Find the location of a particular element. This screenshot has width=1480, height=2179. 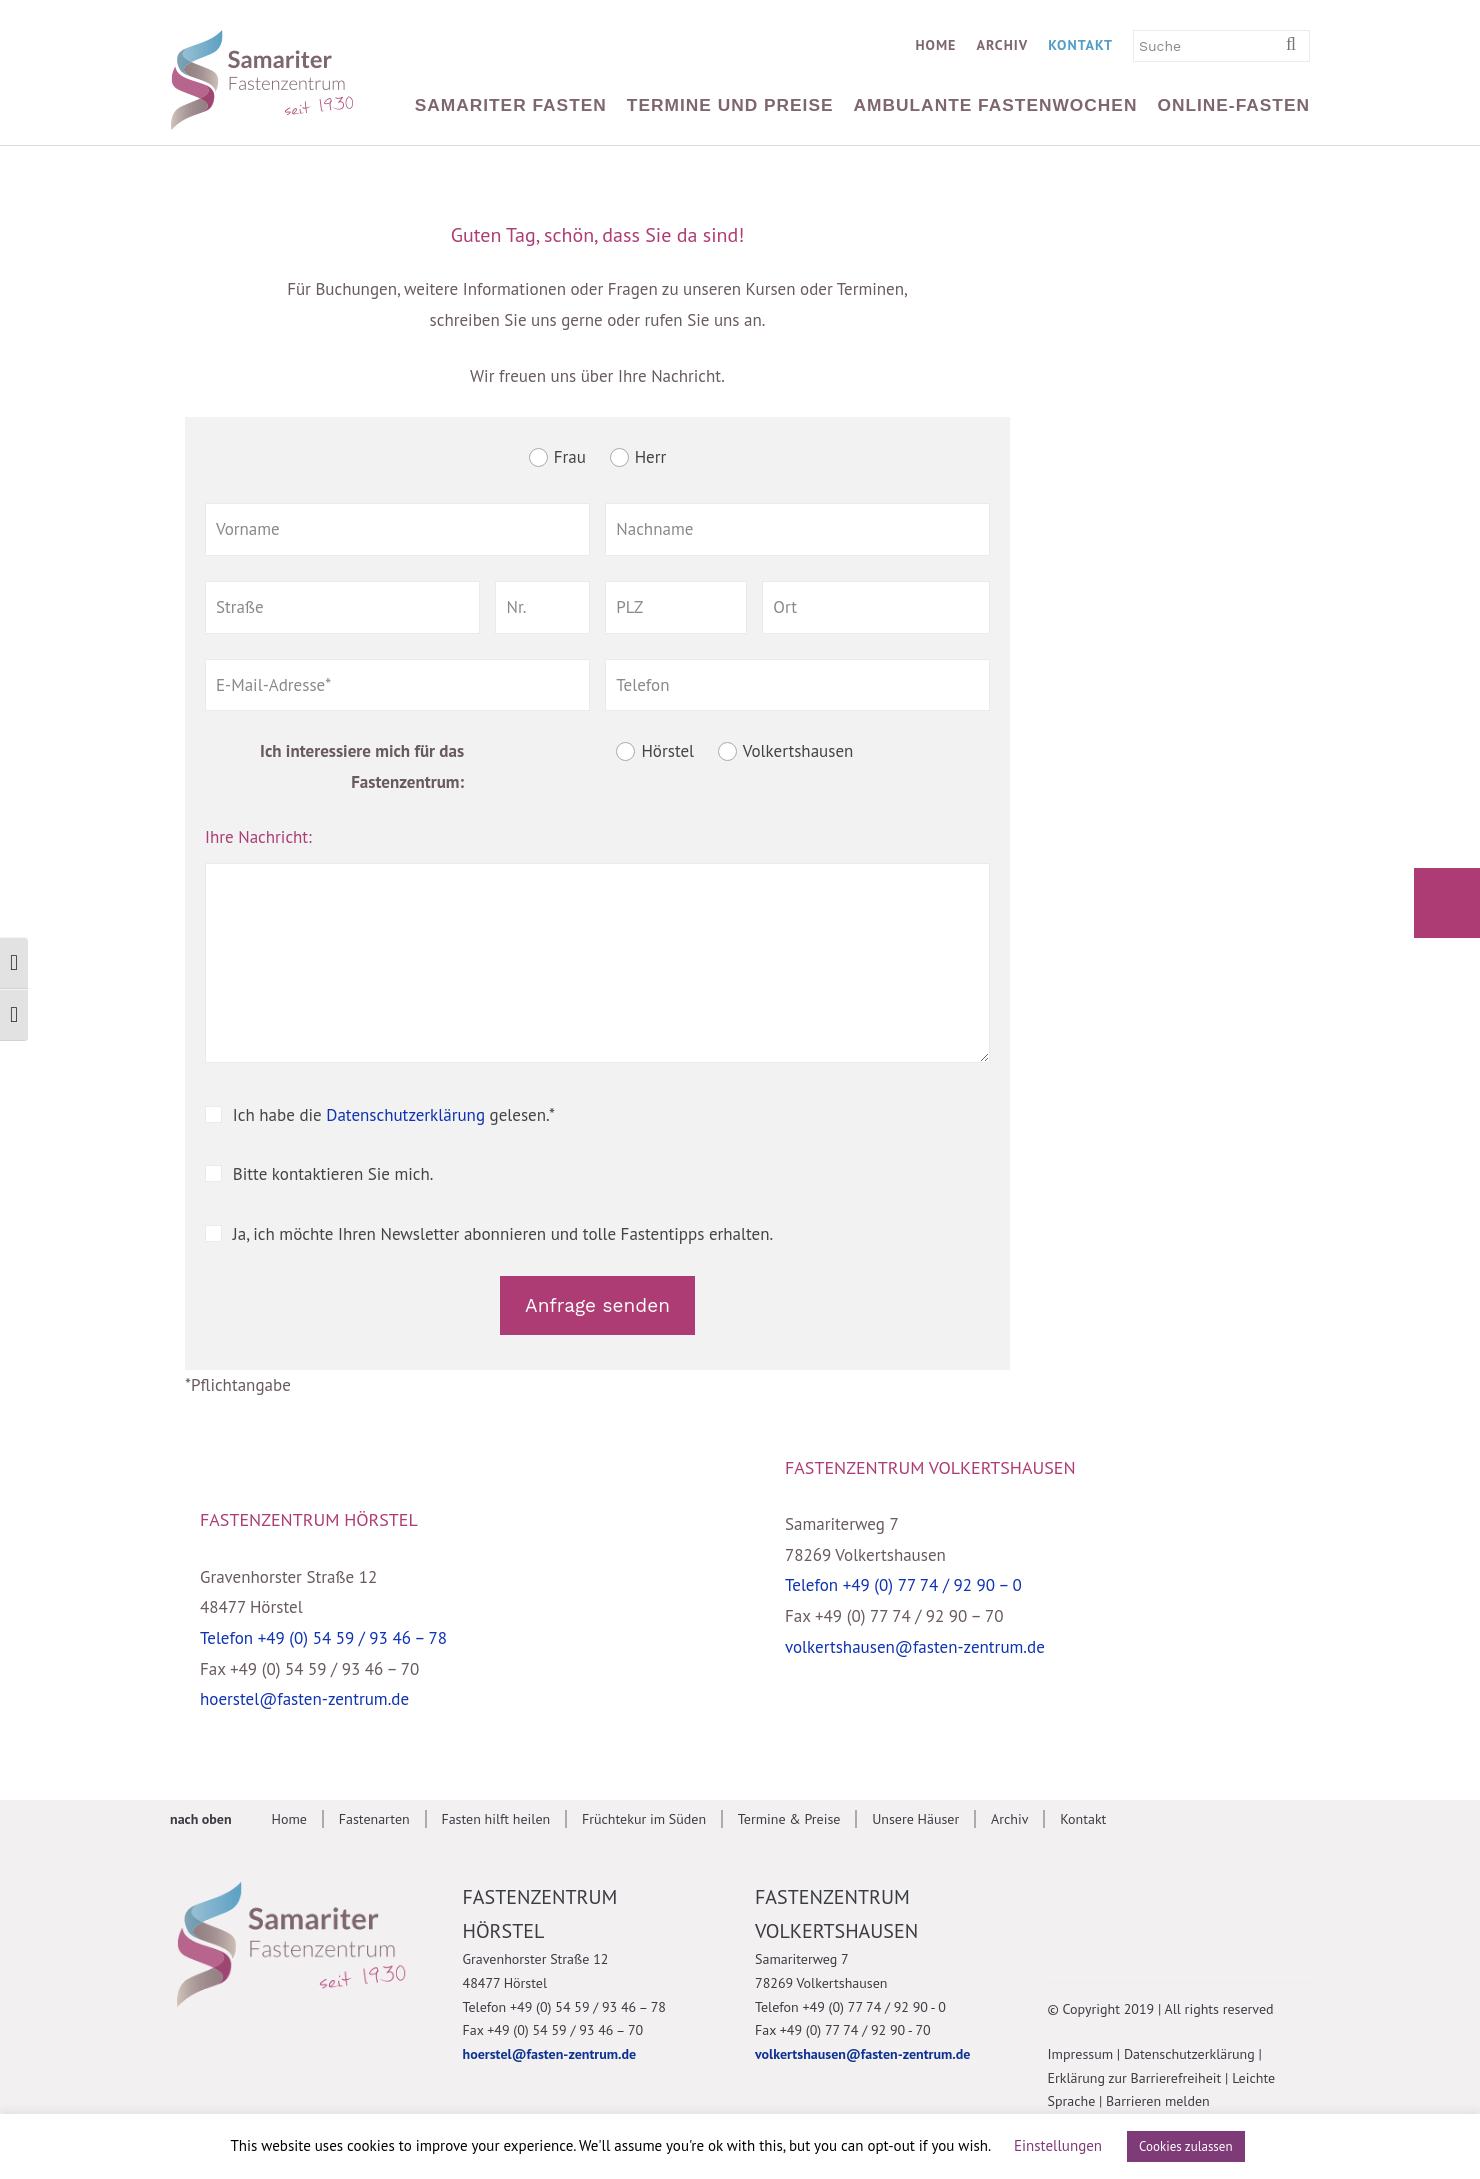

Kontakt is located at coordinates (1080, 45).